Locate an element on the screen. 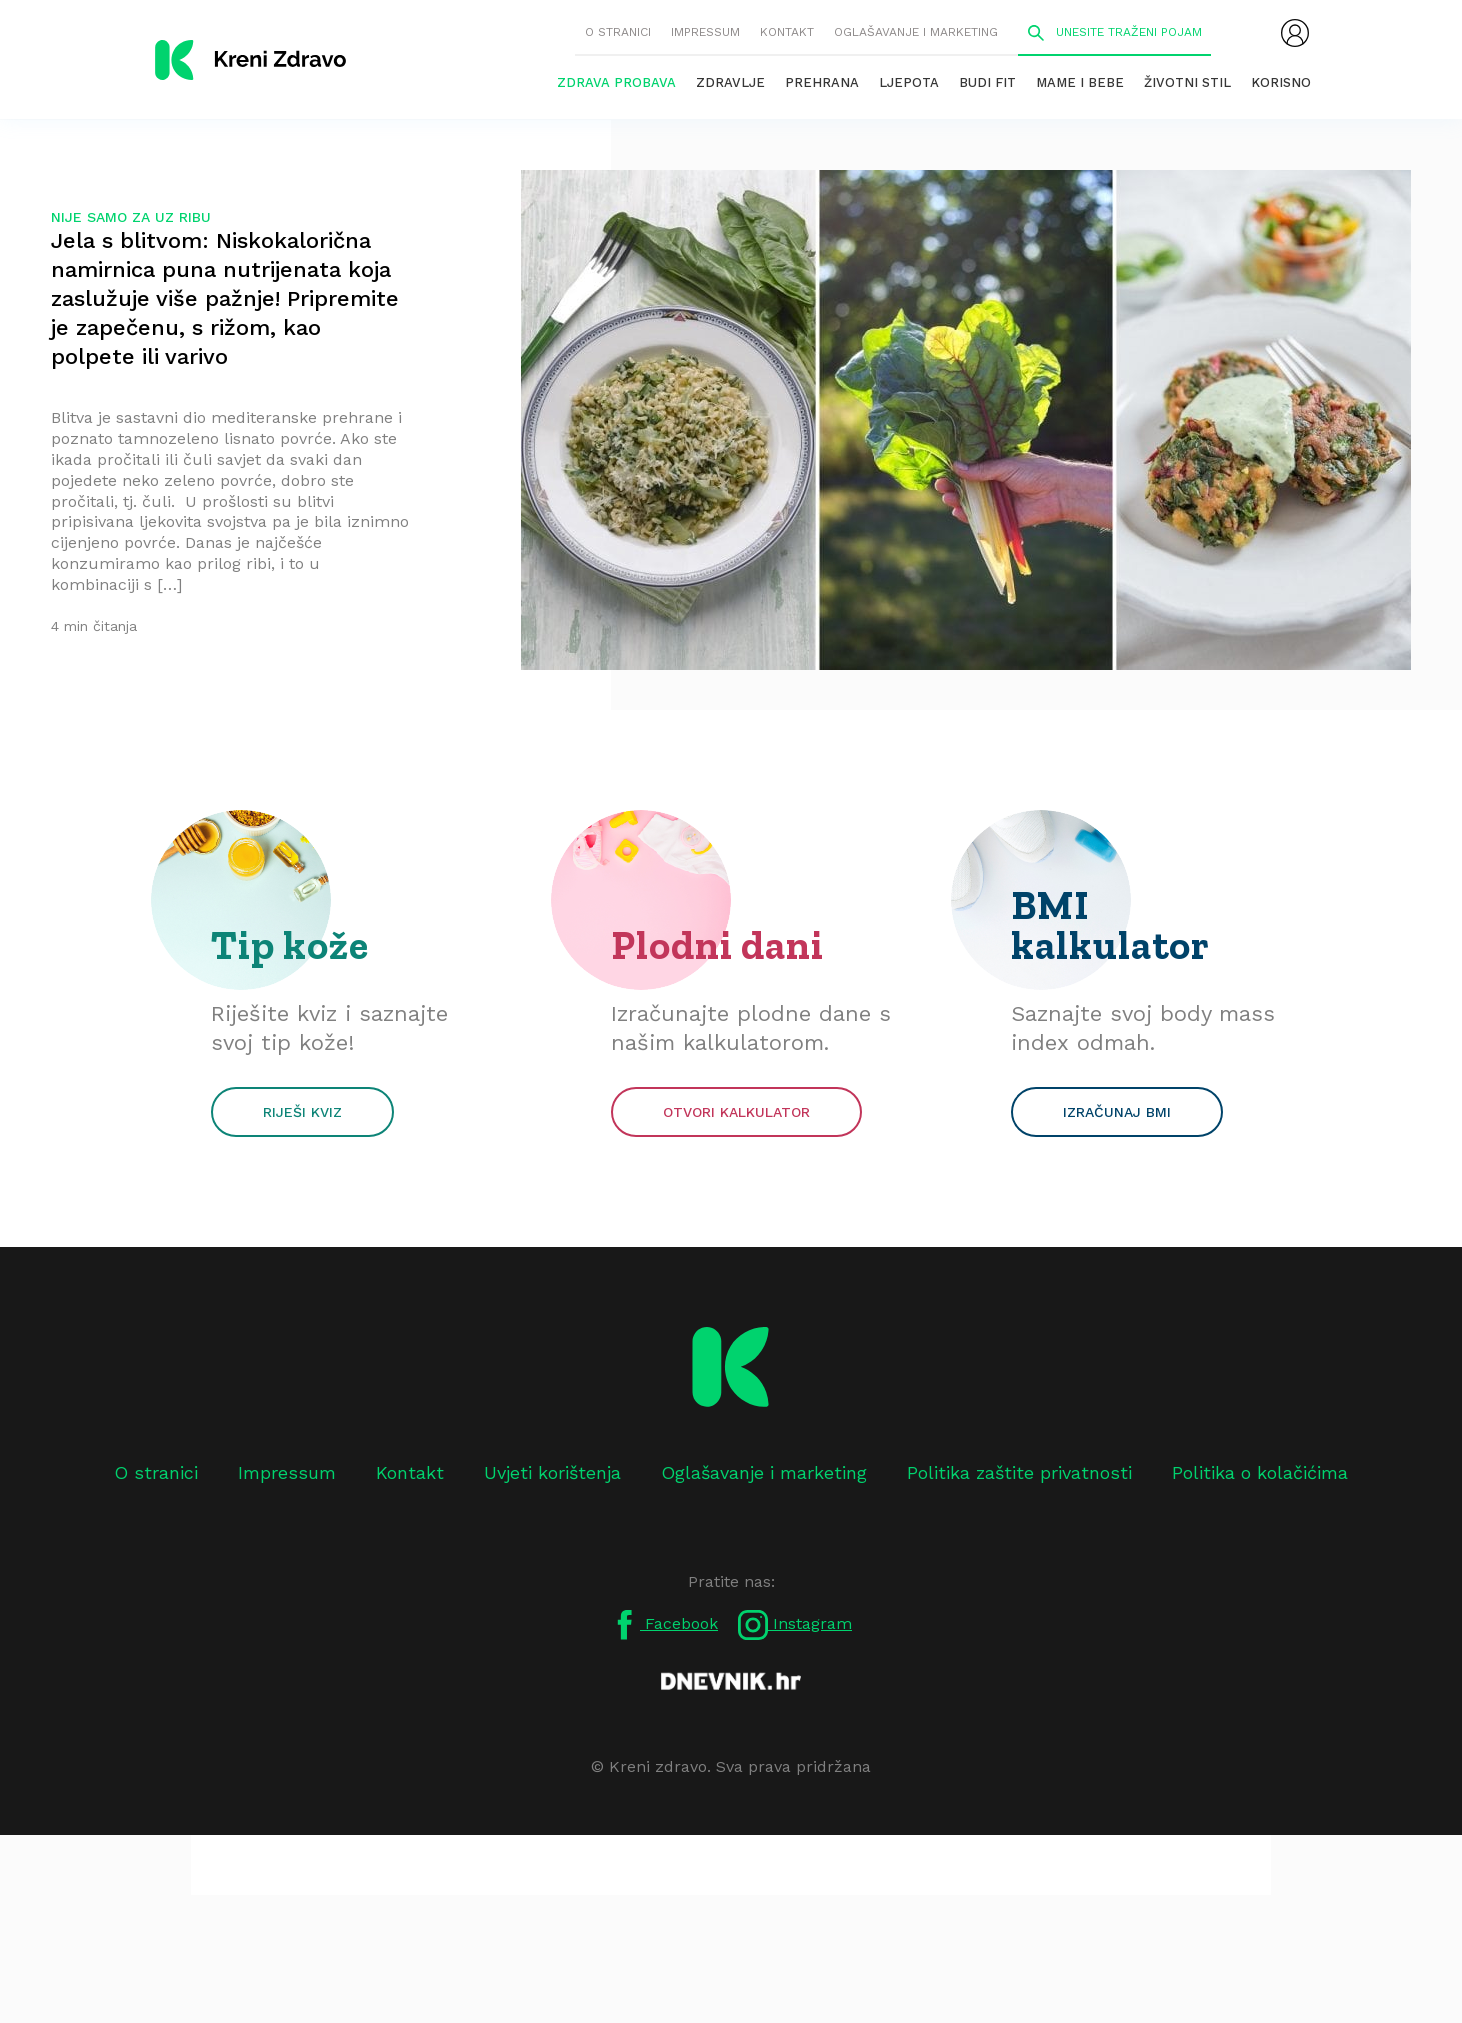 The width and height of the screenshot is (1462, 2023). Politika zaštite privatnosti is located at coordinates (1019, 1472).